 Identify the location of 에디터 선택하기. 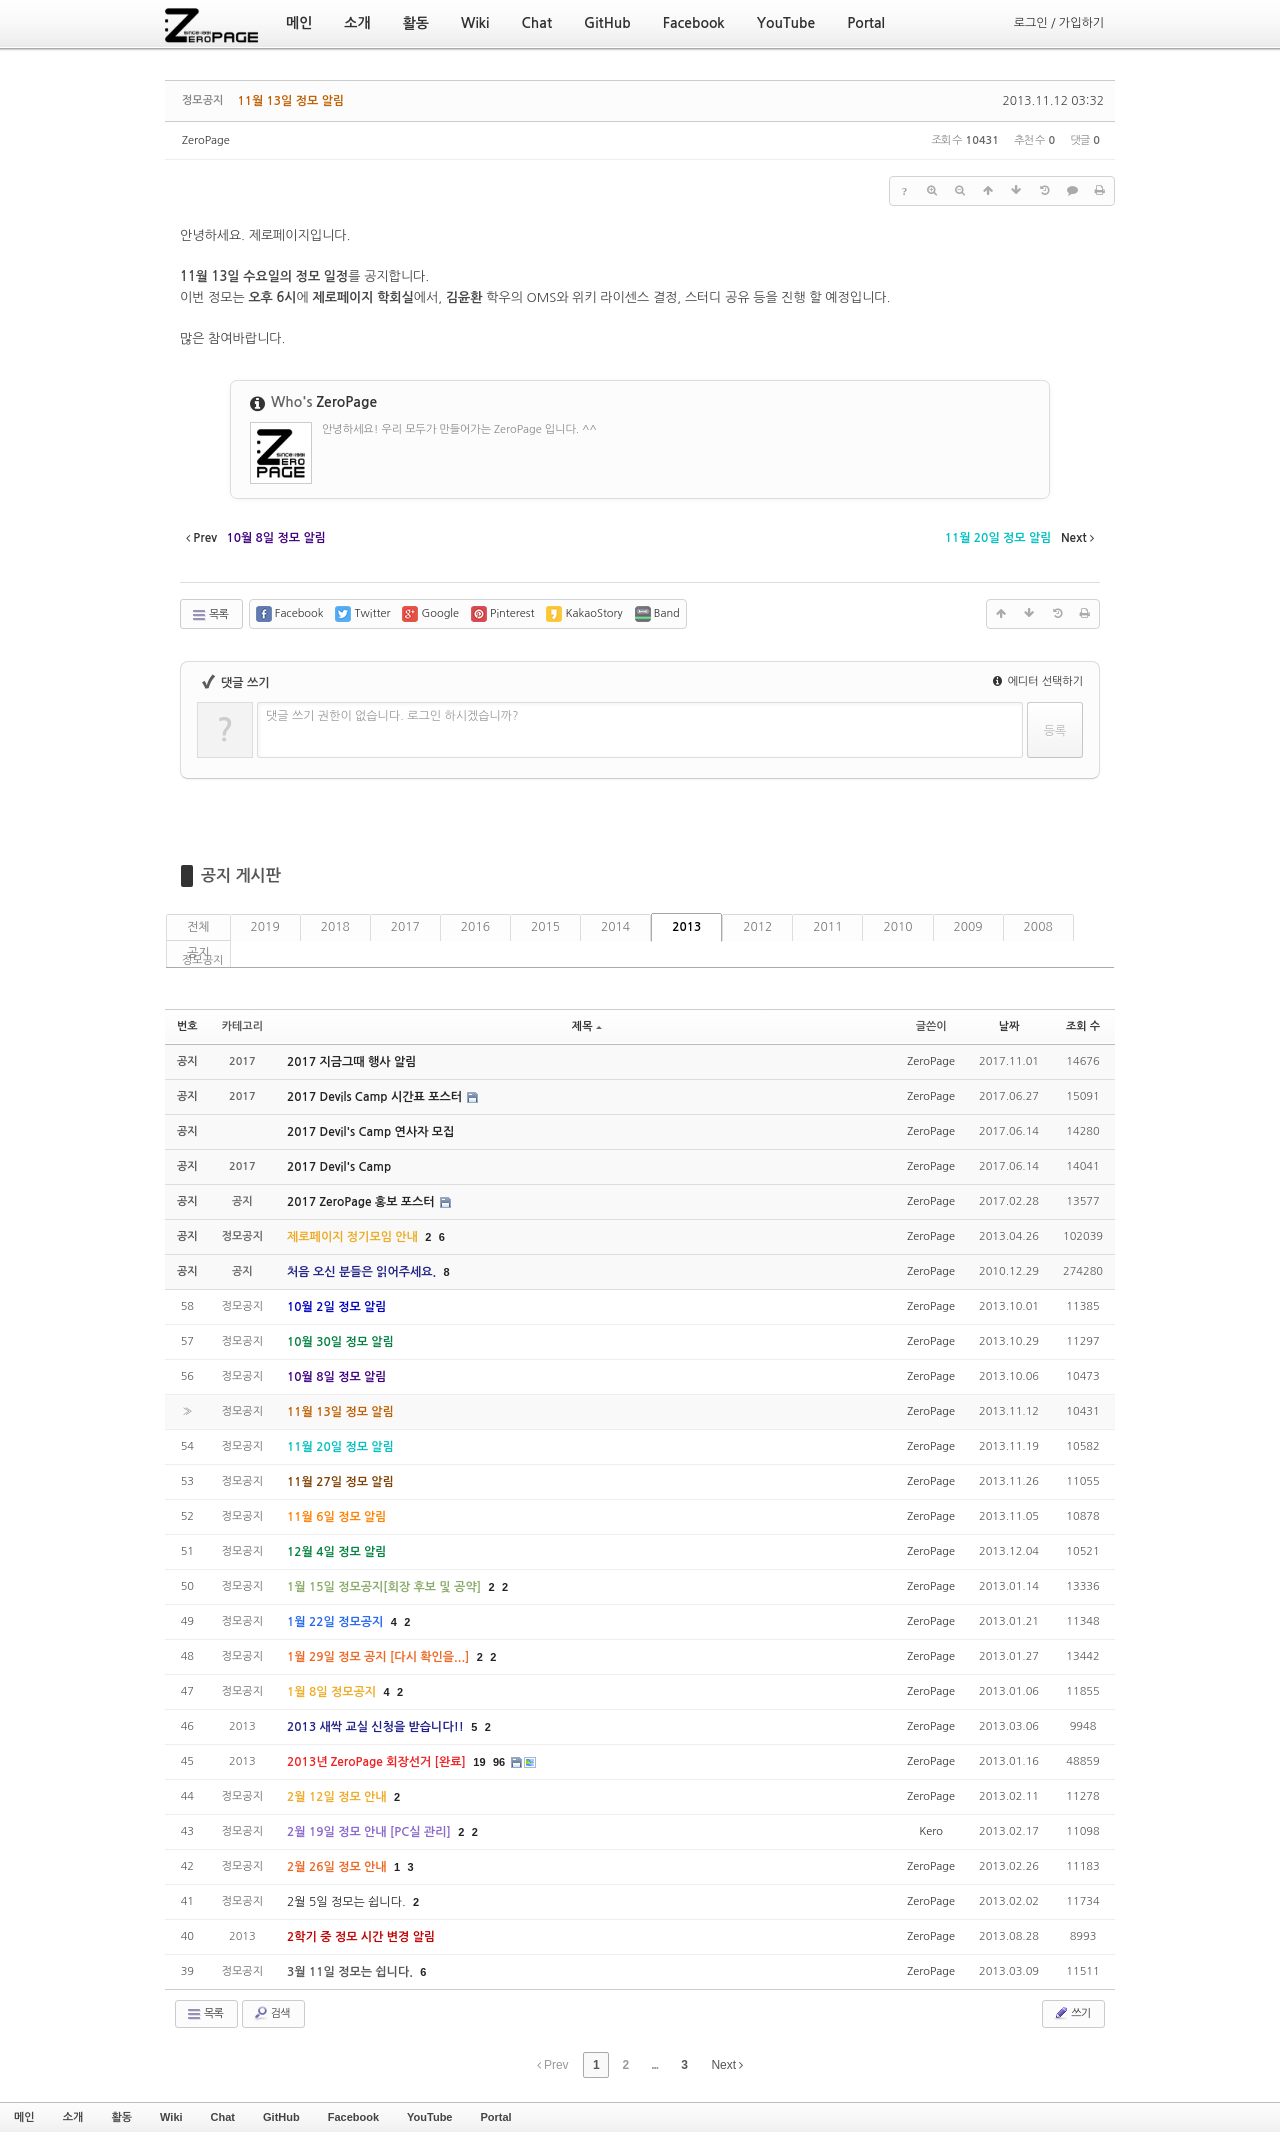
(1038, 681).